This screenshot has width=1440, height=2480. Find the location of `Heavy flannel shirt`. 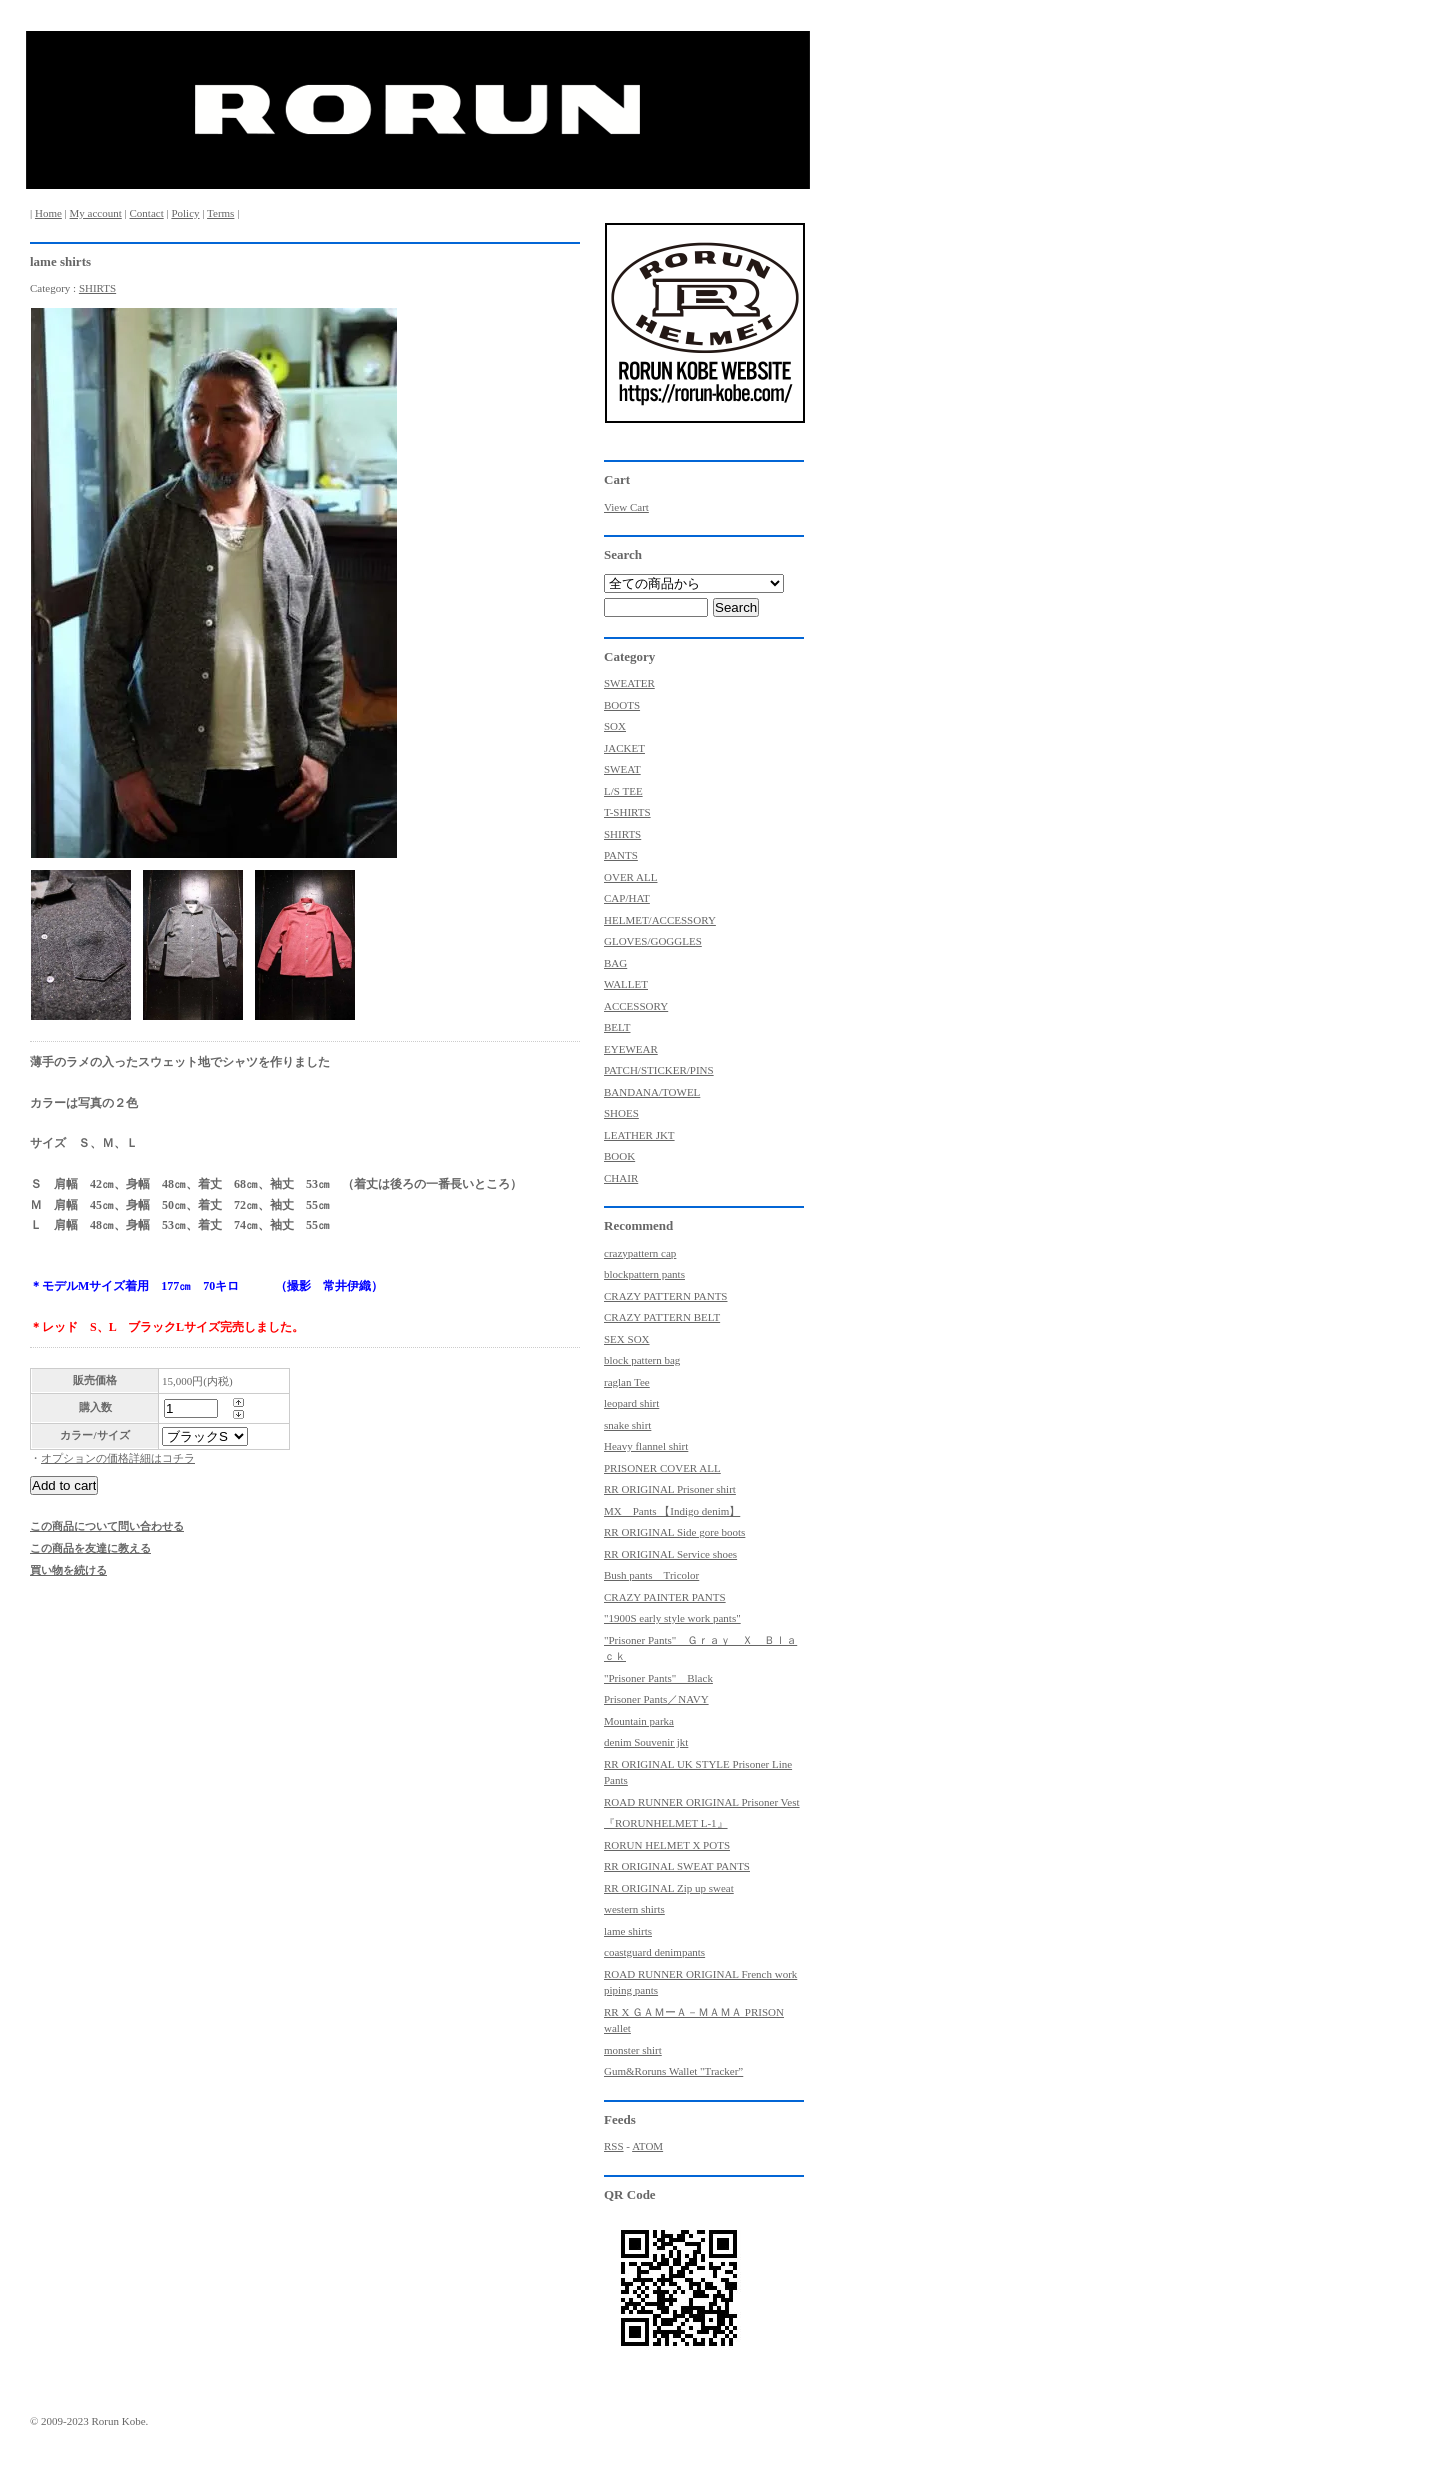

Heavy flannel shirt is located at coordinates (646, 1446).